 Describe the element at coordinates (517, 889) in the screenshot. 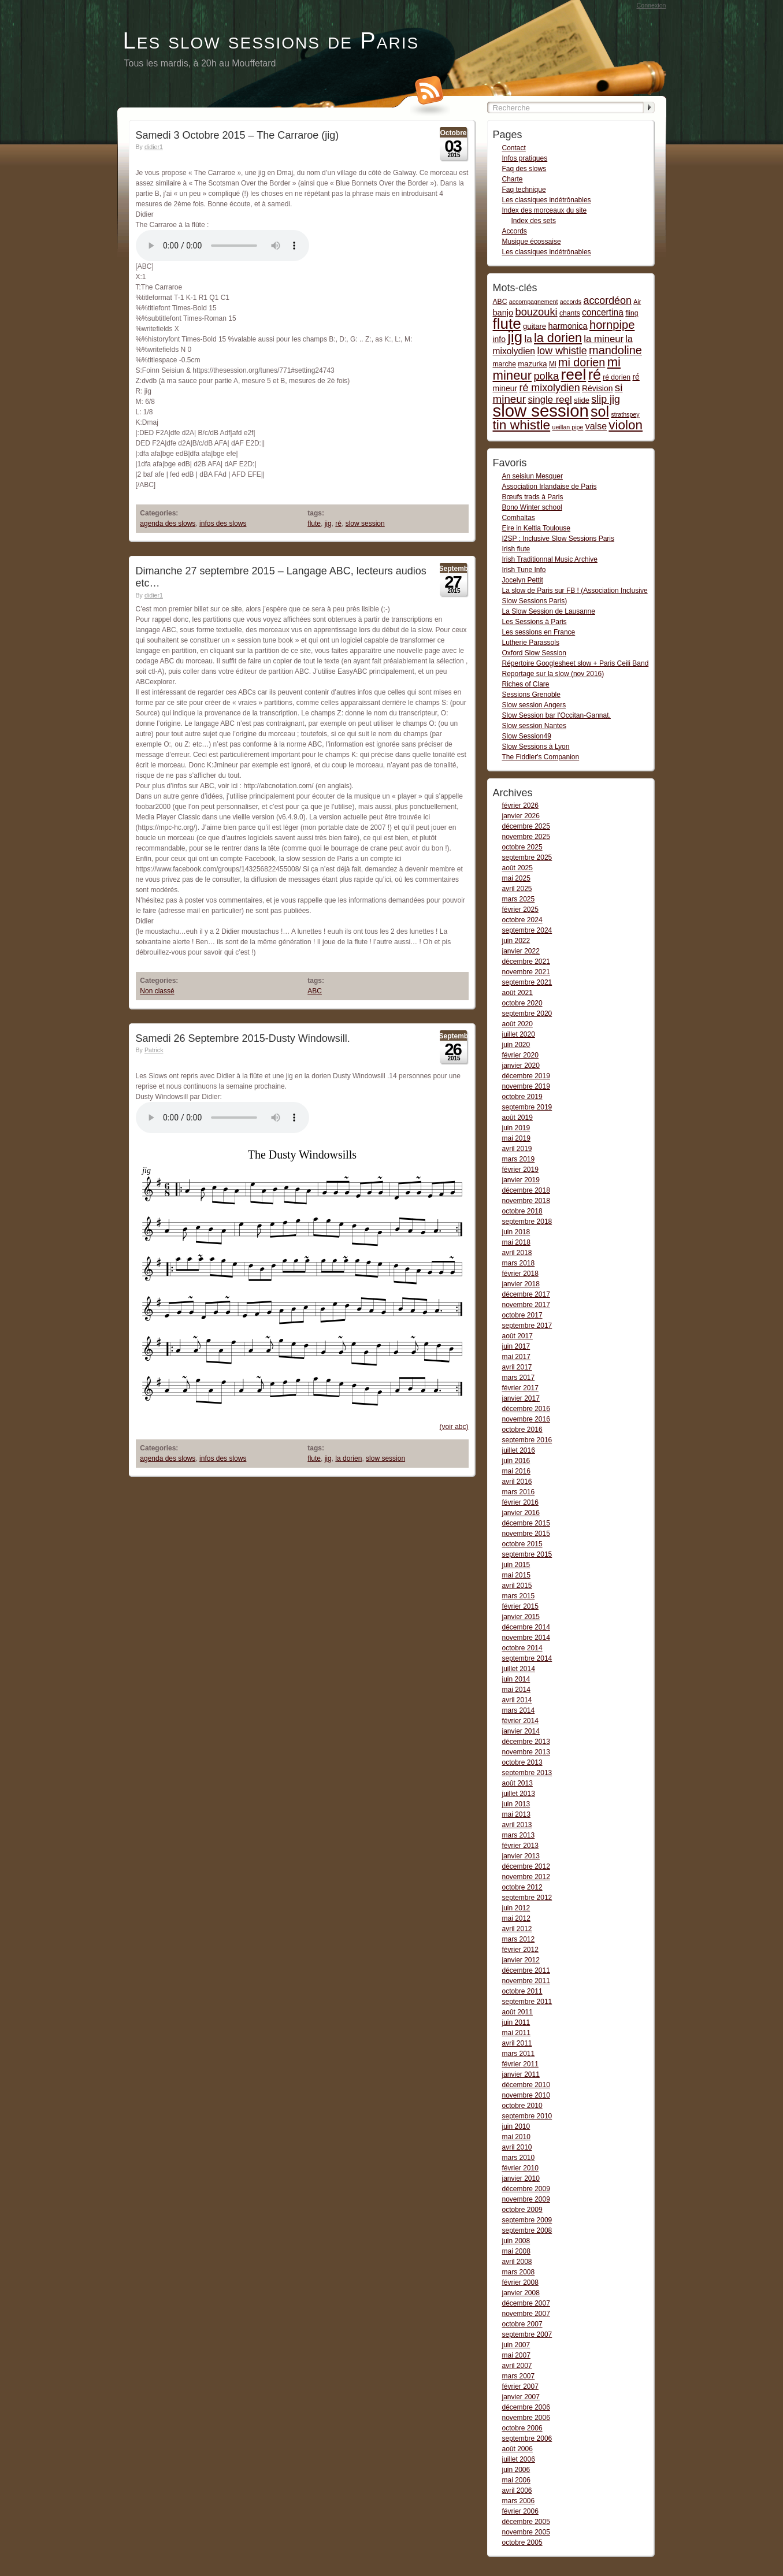

I see `avril 2025` at that location.